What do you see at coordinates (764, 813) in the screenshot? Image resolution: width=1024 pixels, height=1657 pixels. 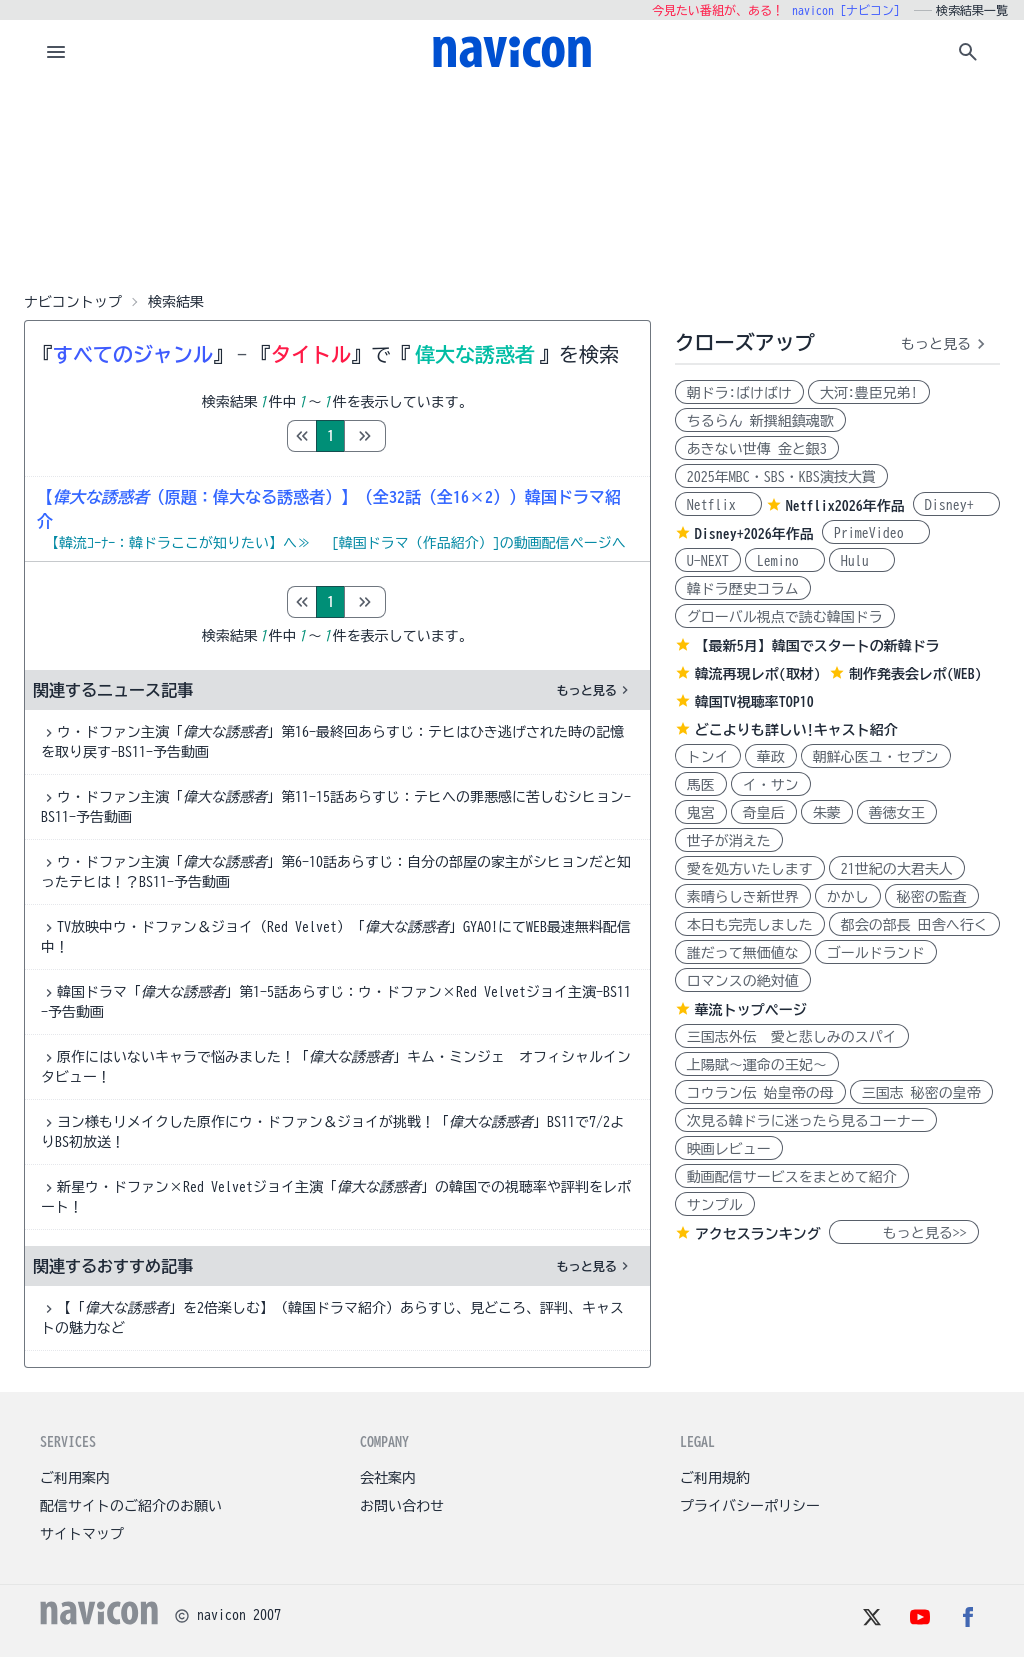 I see `奇皇后` at bounding box center [764, 813].